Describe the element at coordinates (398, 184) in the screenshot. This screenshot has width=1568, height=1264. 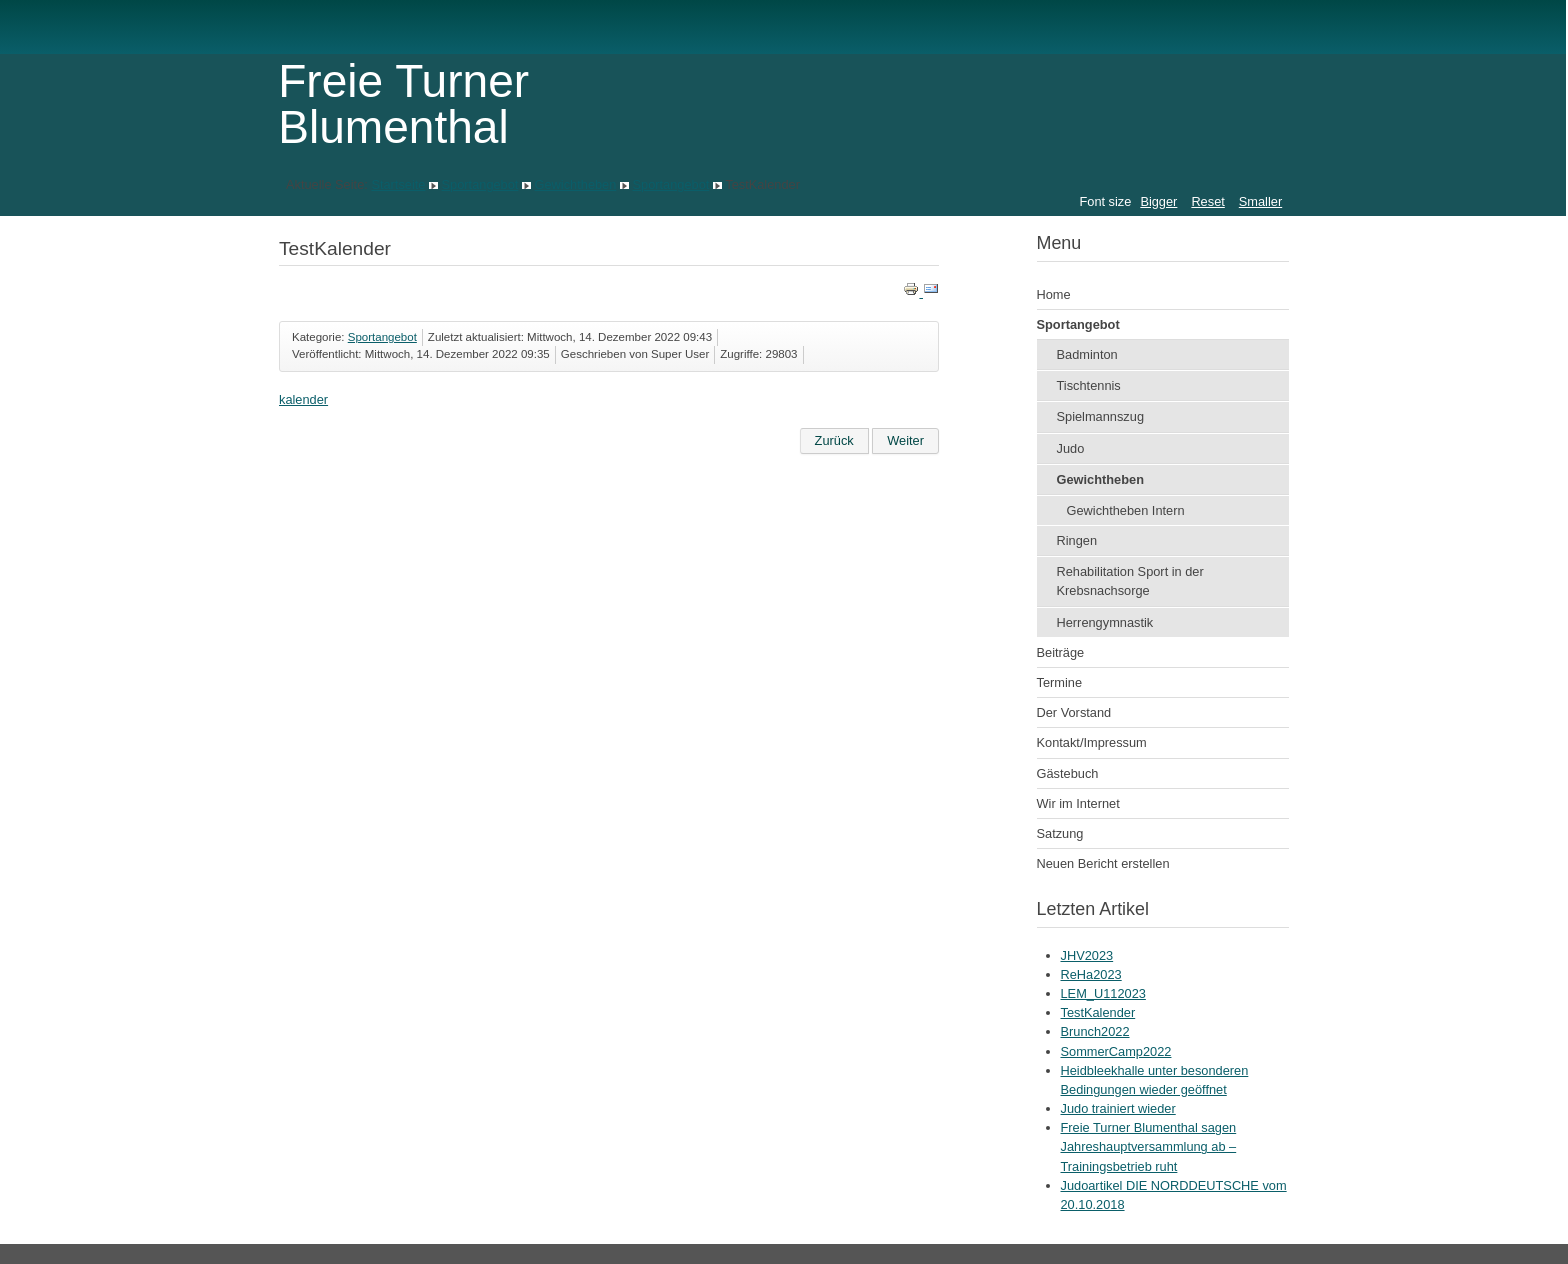
I see `Startseite` at that location.